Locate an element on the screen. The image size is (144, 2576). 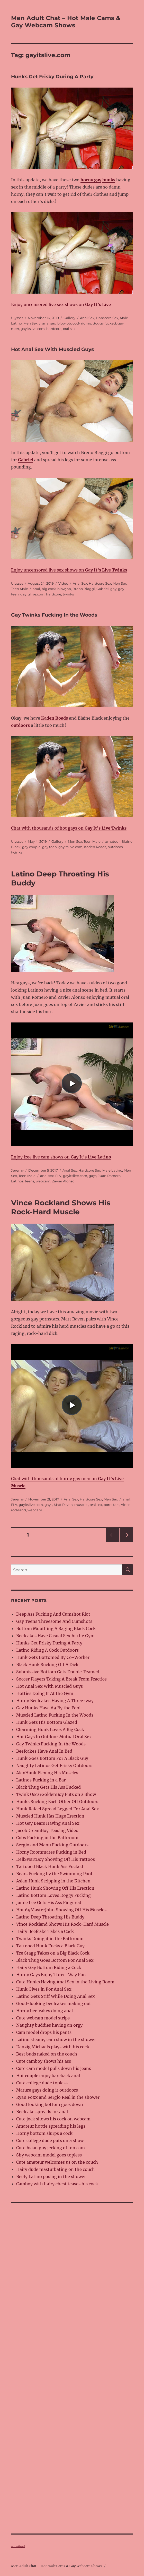
Latino Gets Stiff While Doing Anal Sex is located at coordinates (55, 1996).